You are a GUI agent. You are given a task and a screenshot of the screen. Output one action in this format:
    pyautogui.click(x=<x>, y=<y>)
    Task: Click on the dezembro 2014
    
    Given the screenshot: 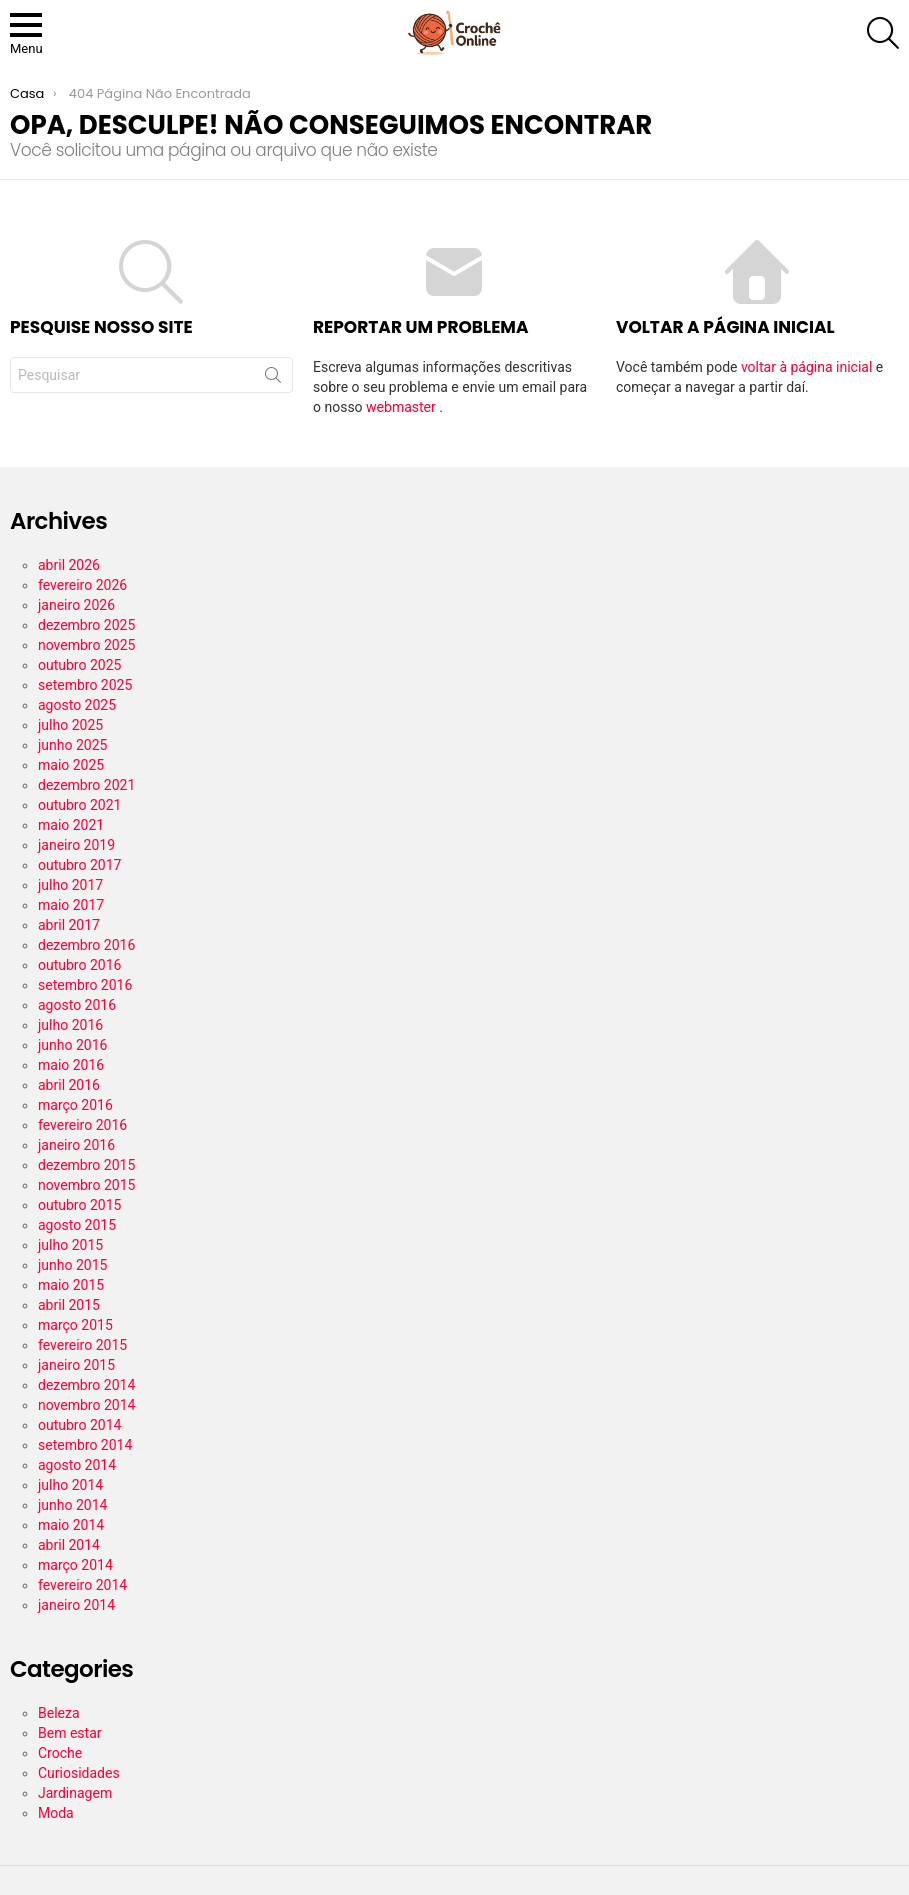 What is the action you would take?
    pyautogui.click(x=86, y=1385)
    